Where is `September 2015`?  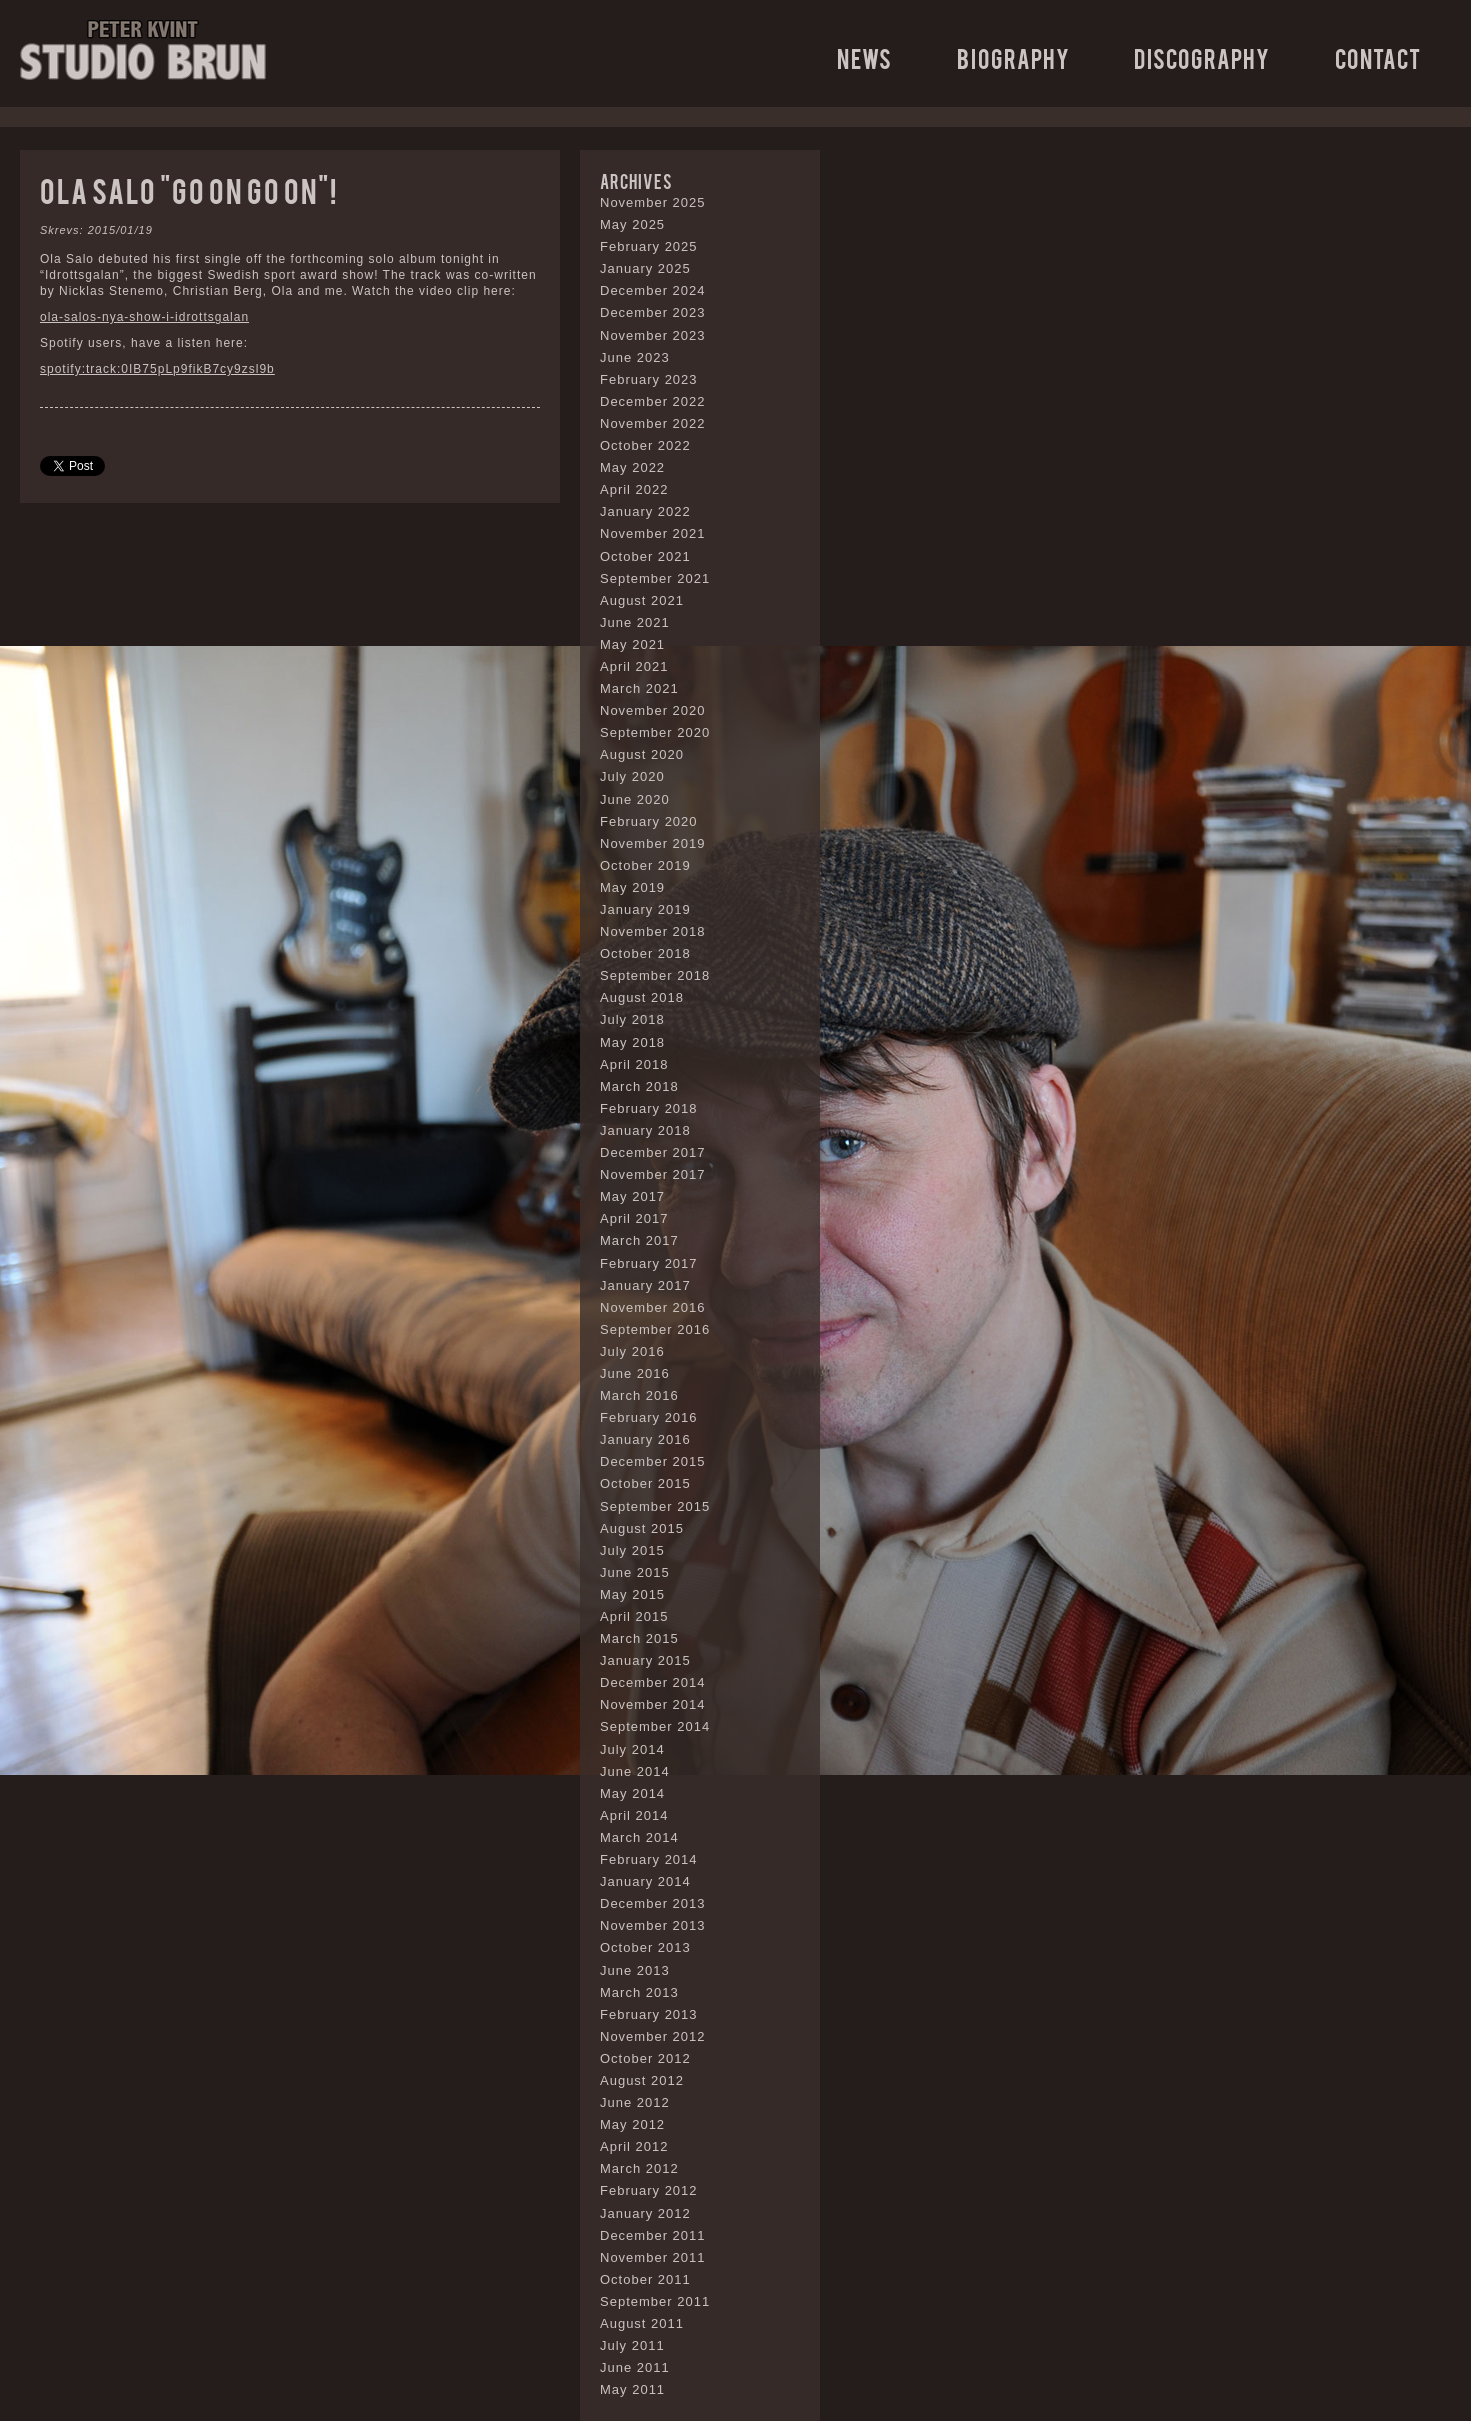
September 2015 is located at coordinates (655, 1506).